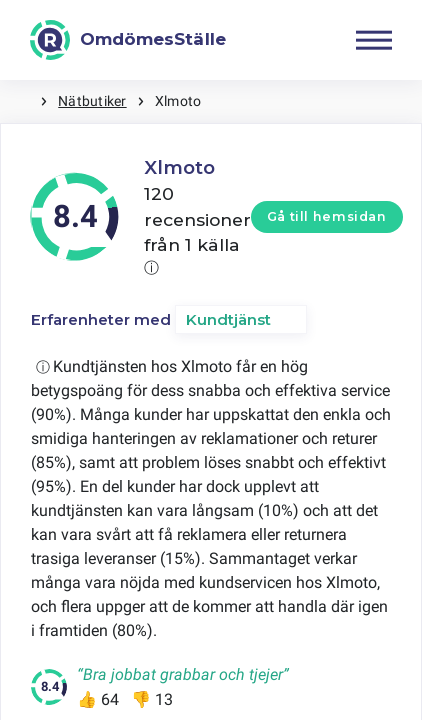 This screenshot has width=422, height=720. Describe the element at coordinates (128, 40) in the screenshot. I see `[OmdömesStälle]` at that location.